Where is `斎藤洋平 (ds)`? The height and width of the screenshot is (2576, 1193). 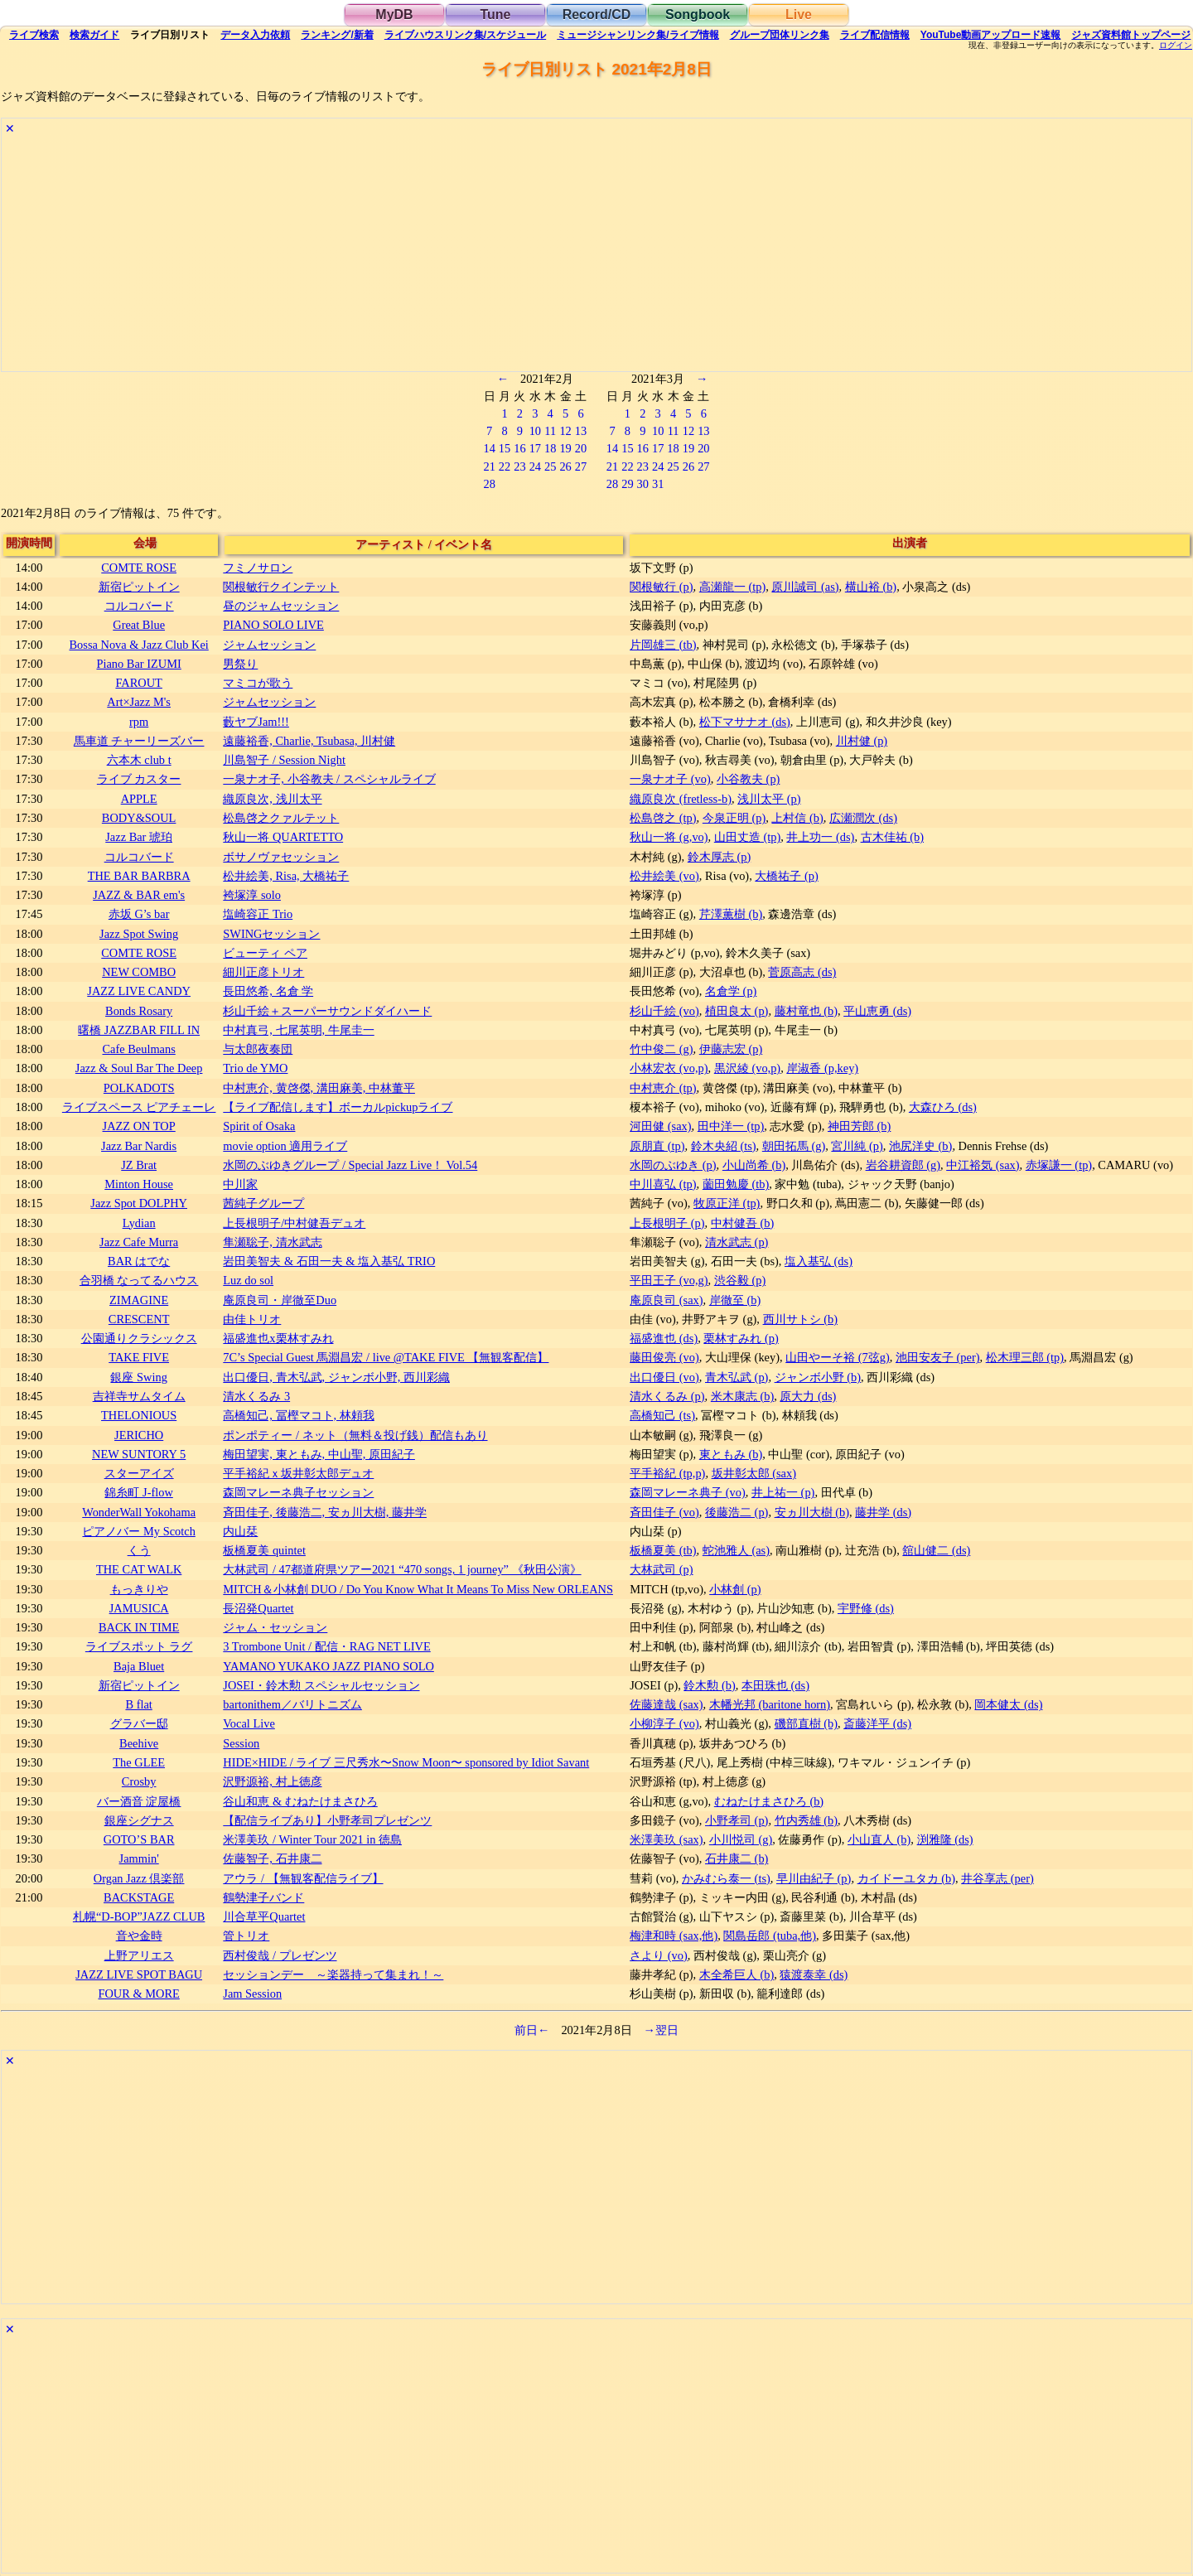 斎藤洋平 (ds) is located at coordinates (877, 1723).